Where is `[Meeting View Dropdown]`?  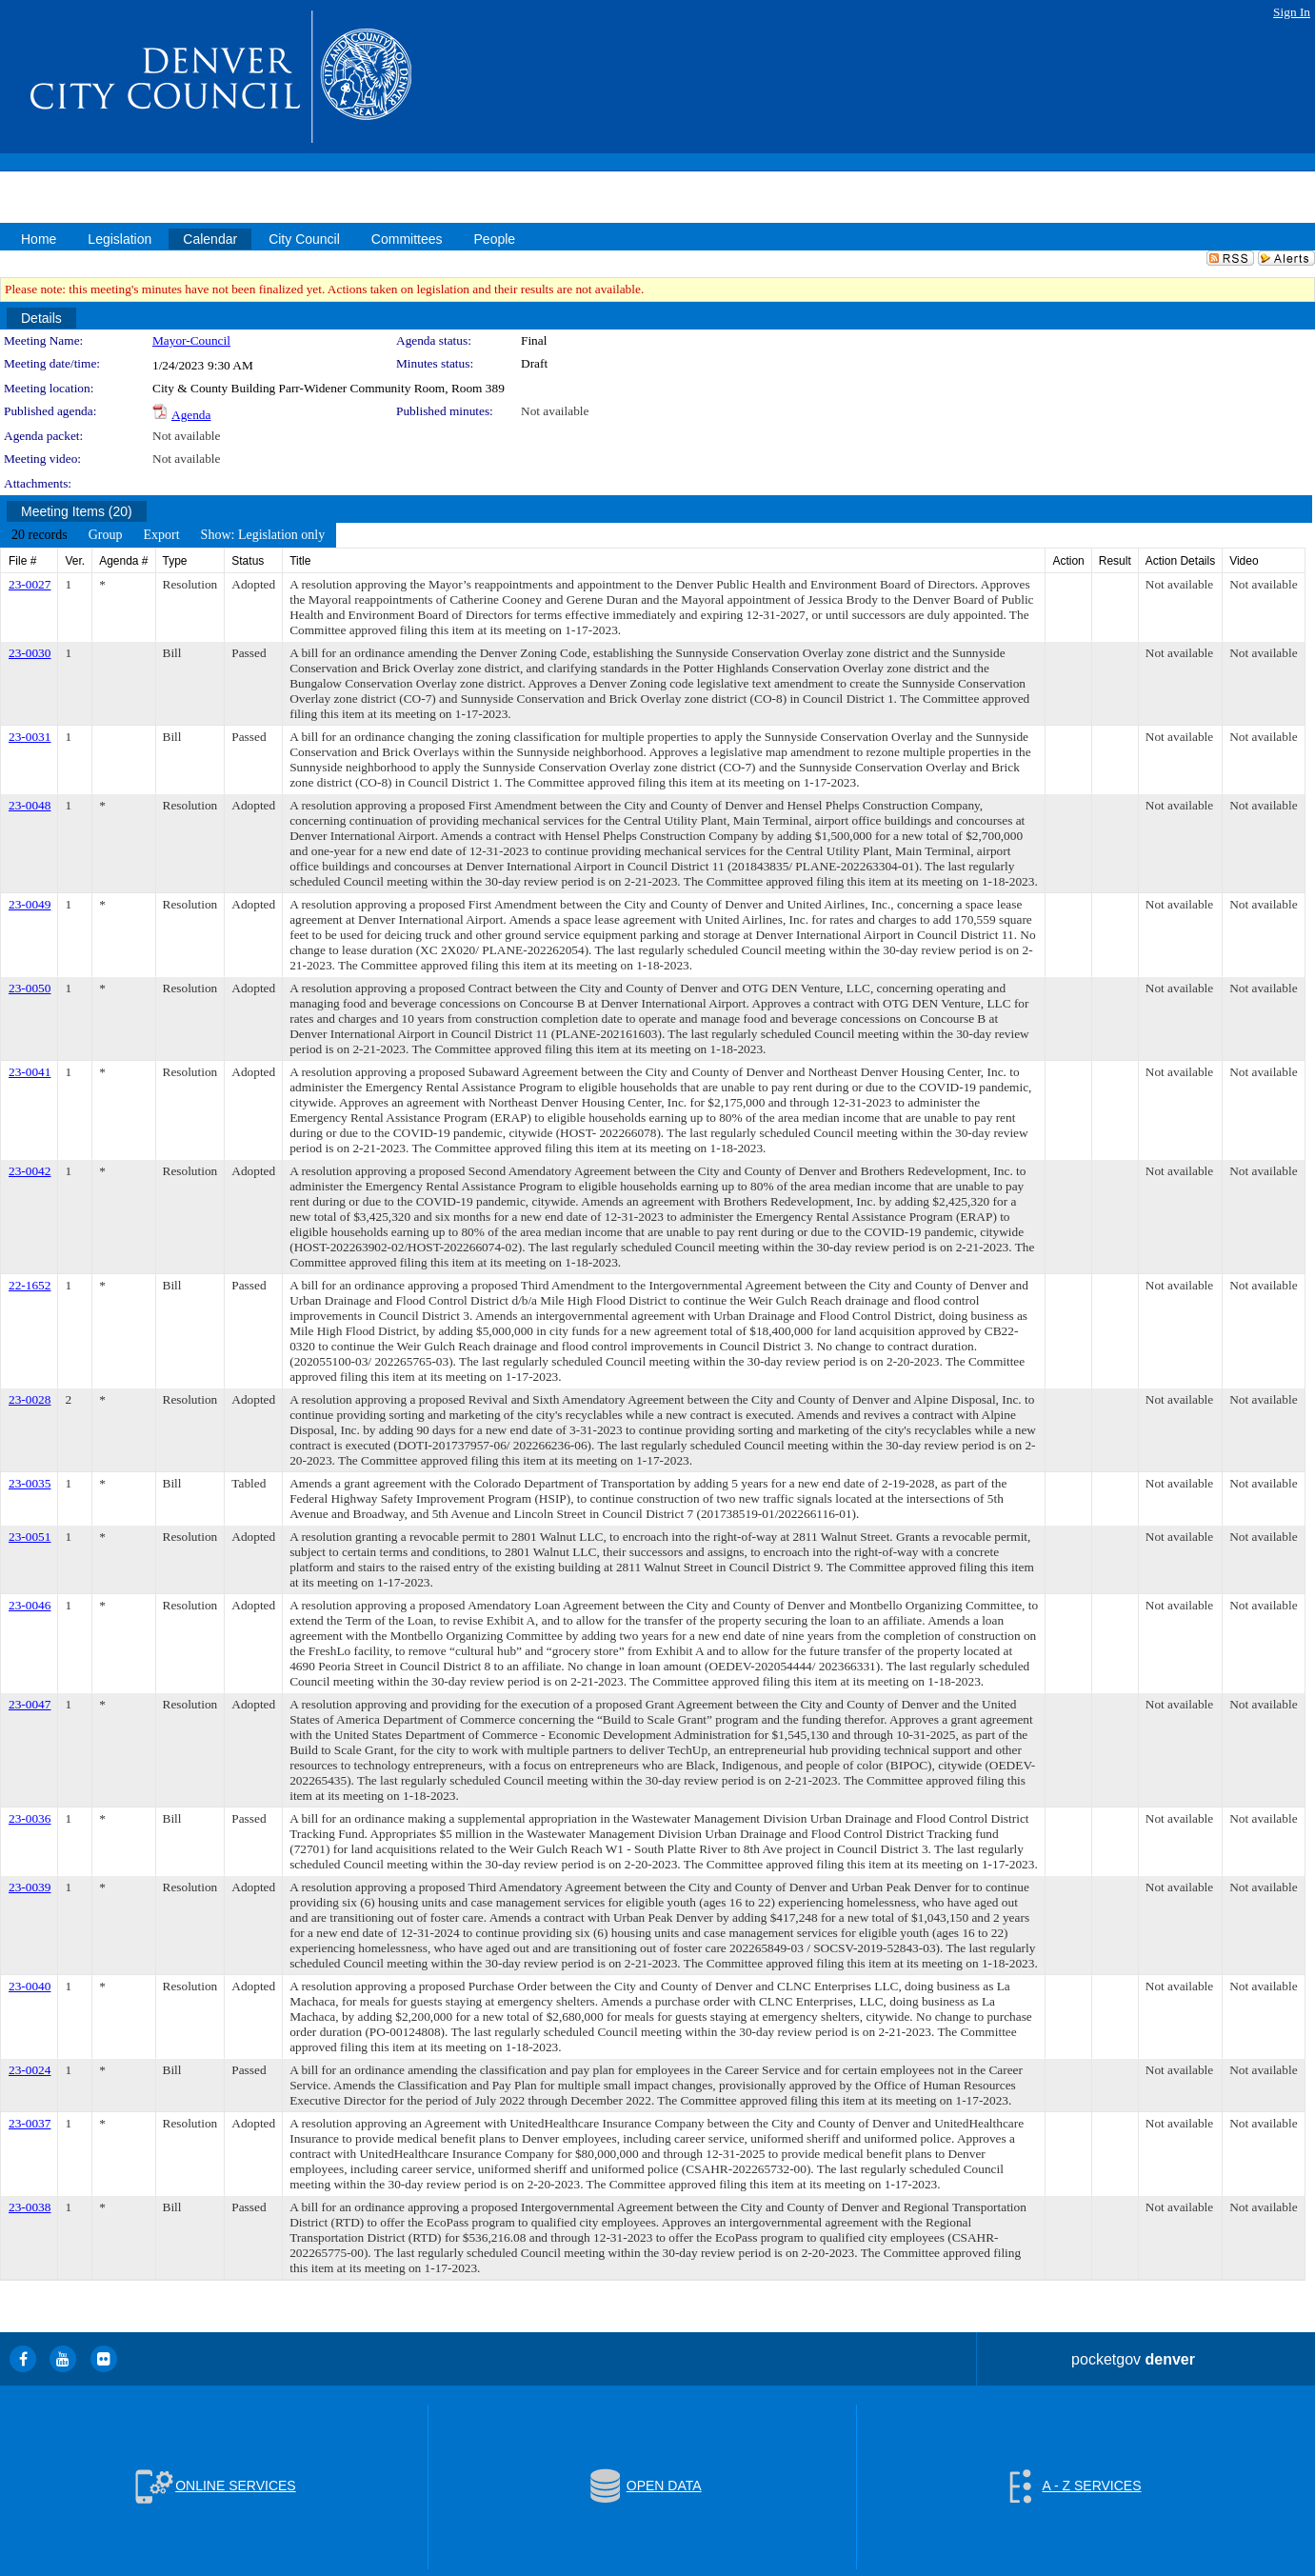
[Meeting View Dropdown] is located at coordinates (263, 535).